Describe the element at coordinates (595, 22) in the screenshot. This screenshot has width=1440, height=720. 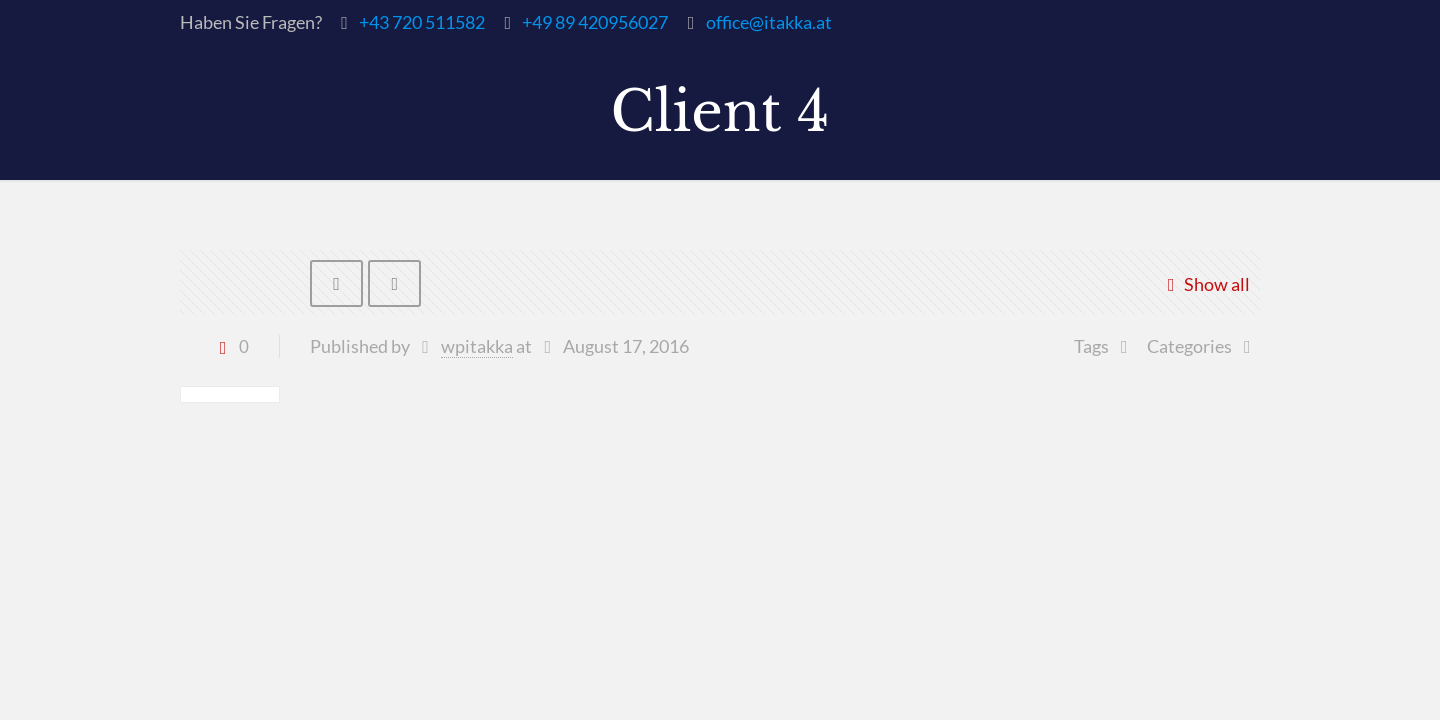
I see `+49 89 420956027` at that location.